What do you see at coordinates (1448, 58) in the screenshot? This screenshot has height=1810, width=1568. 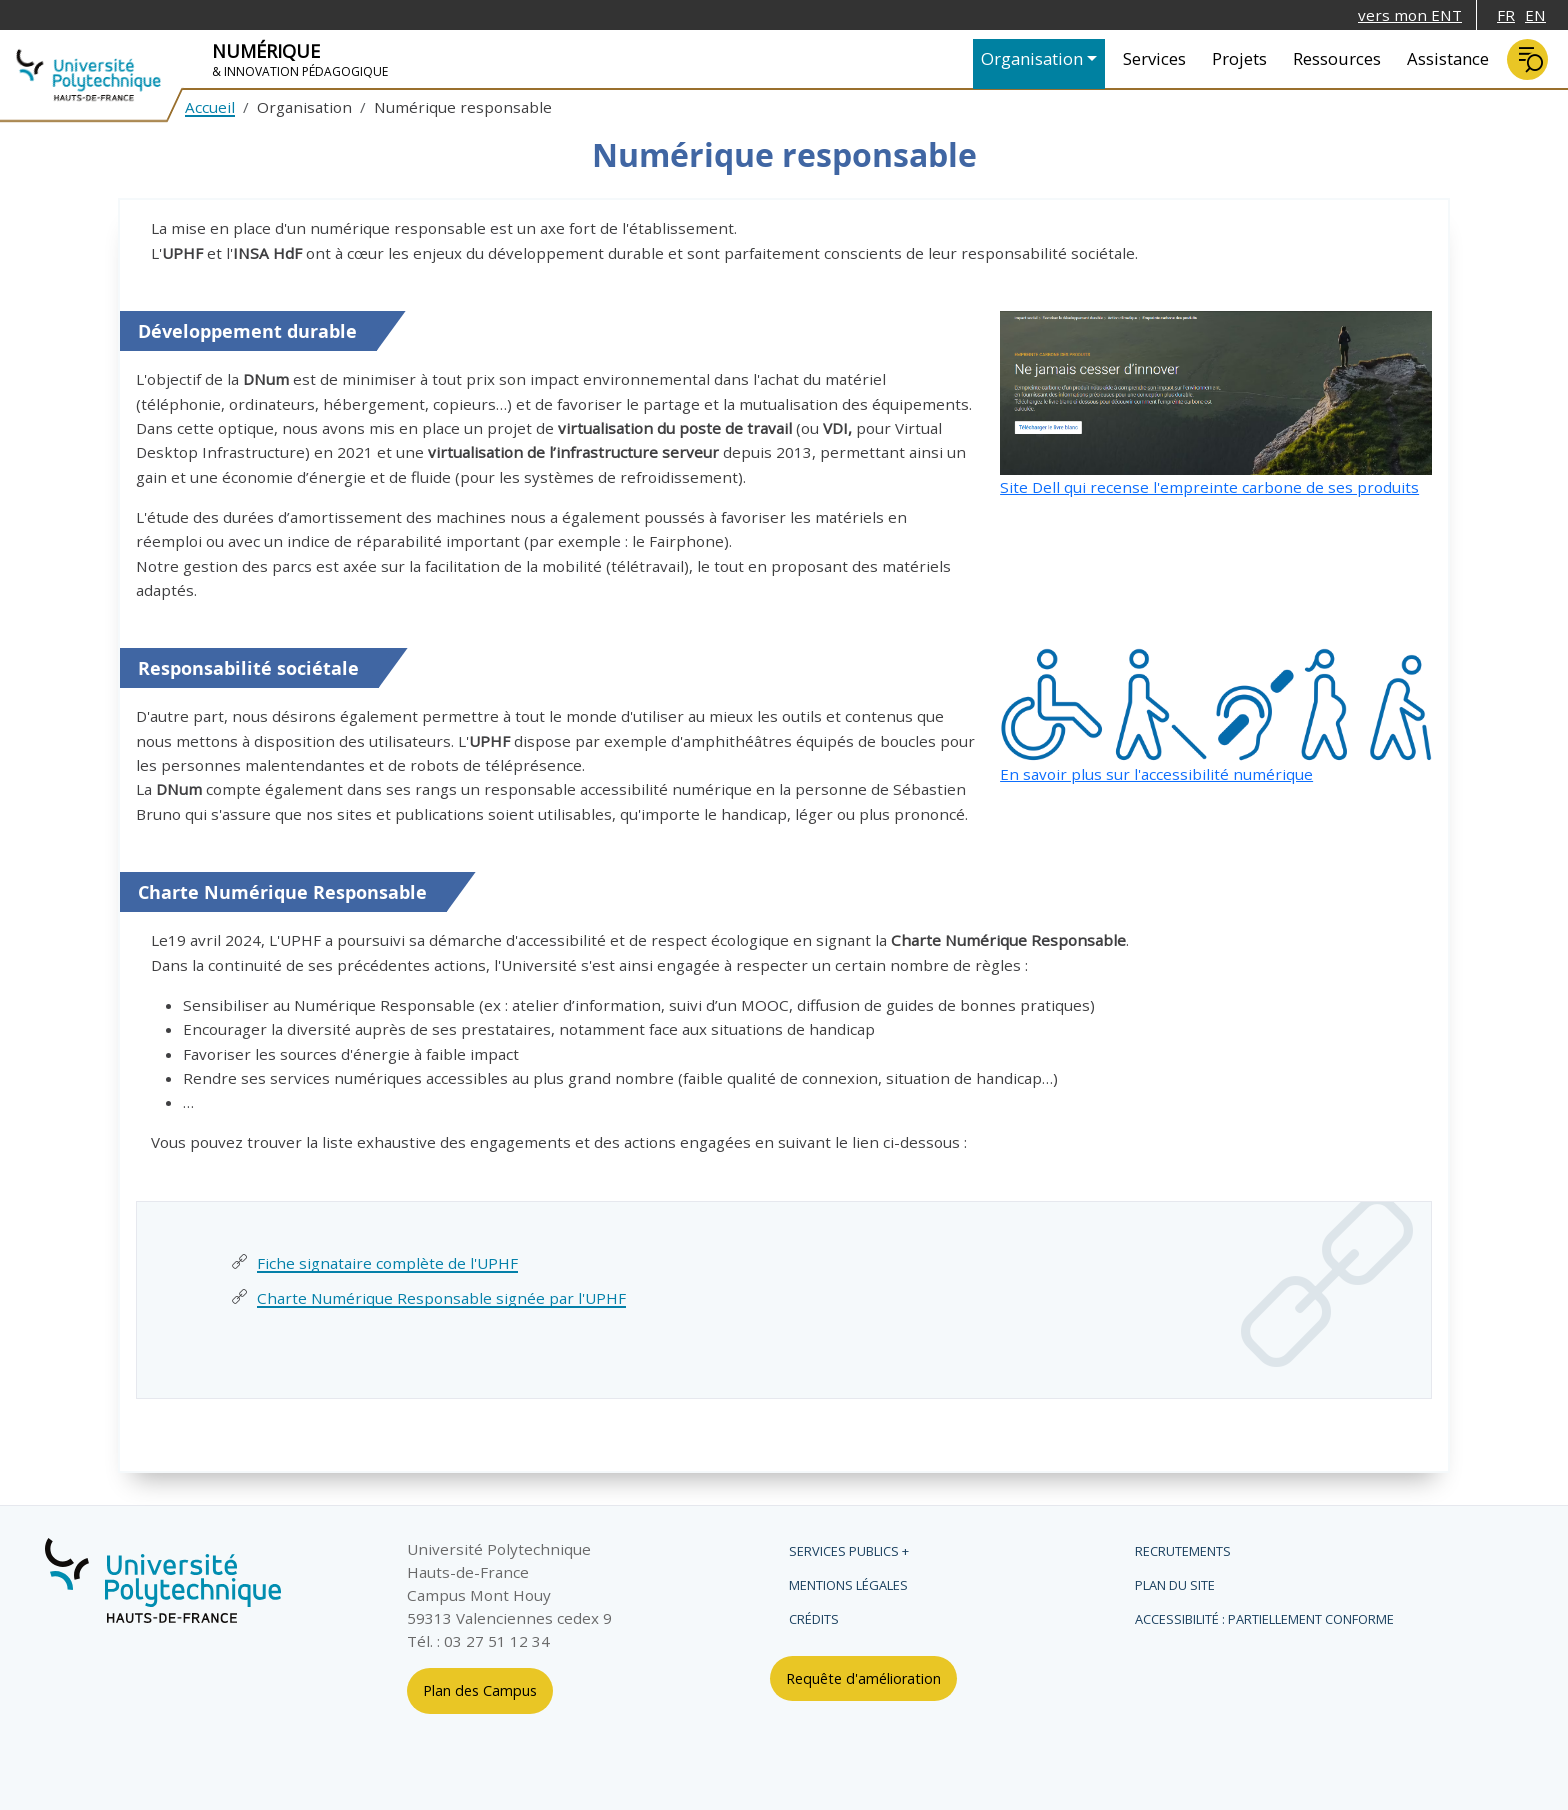 I see `Assistance` at bounding box center [1448, 58].